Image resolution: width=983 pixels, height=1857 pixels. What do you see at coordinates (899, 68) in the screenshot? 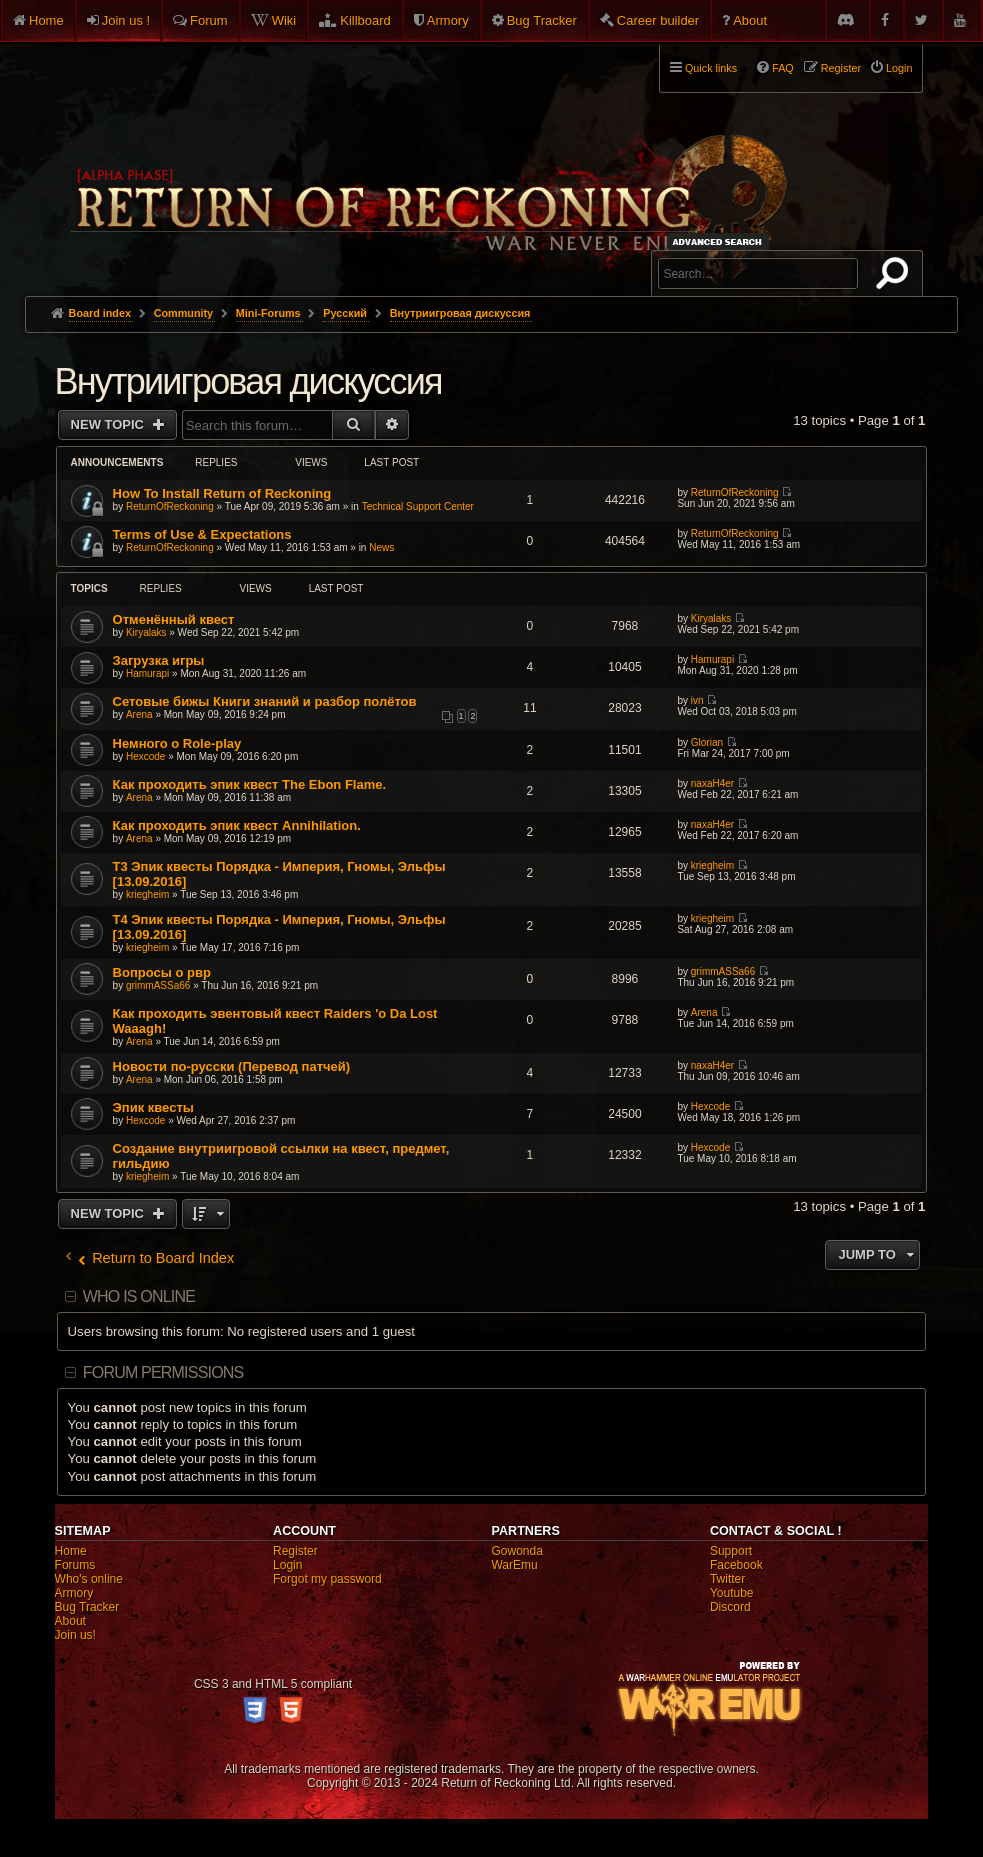
I see `Login [menuitem]` at bounding box center [899, 68].